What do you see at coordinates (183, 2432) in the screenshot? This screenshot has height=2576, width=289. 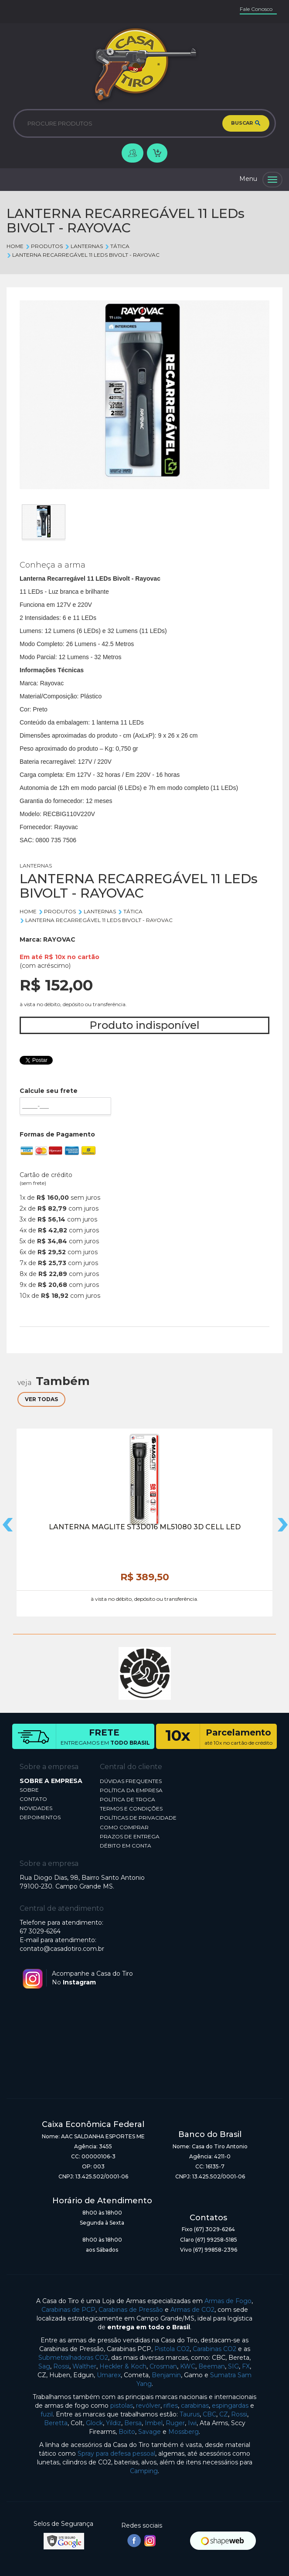 I see `Mossberg` at bounding box center [183, 2432].